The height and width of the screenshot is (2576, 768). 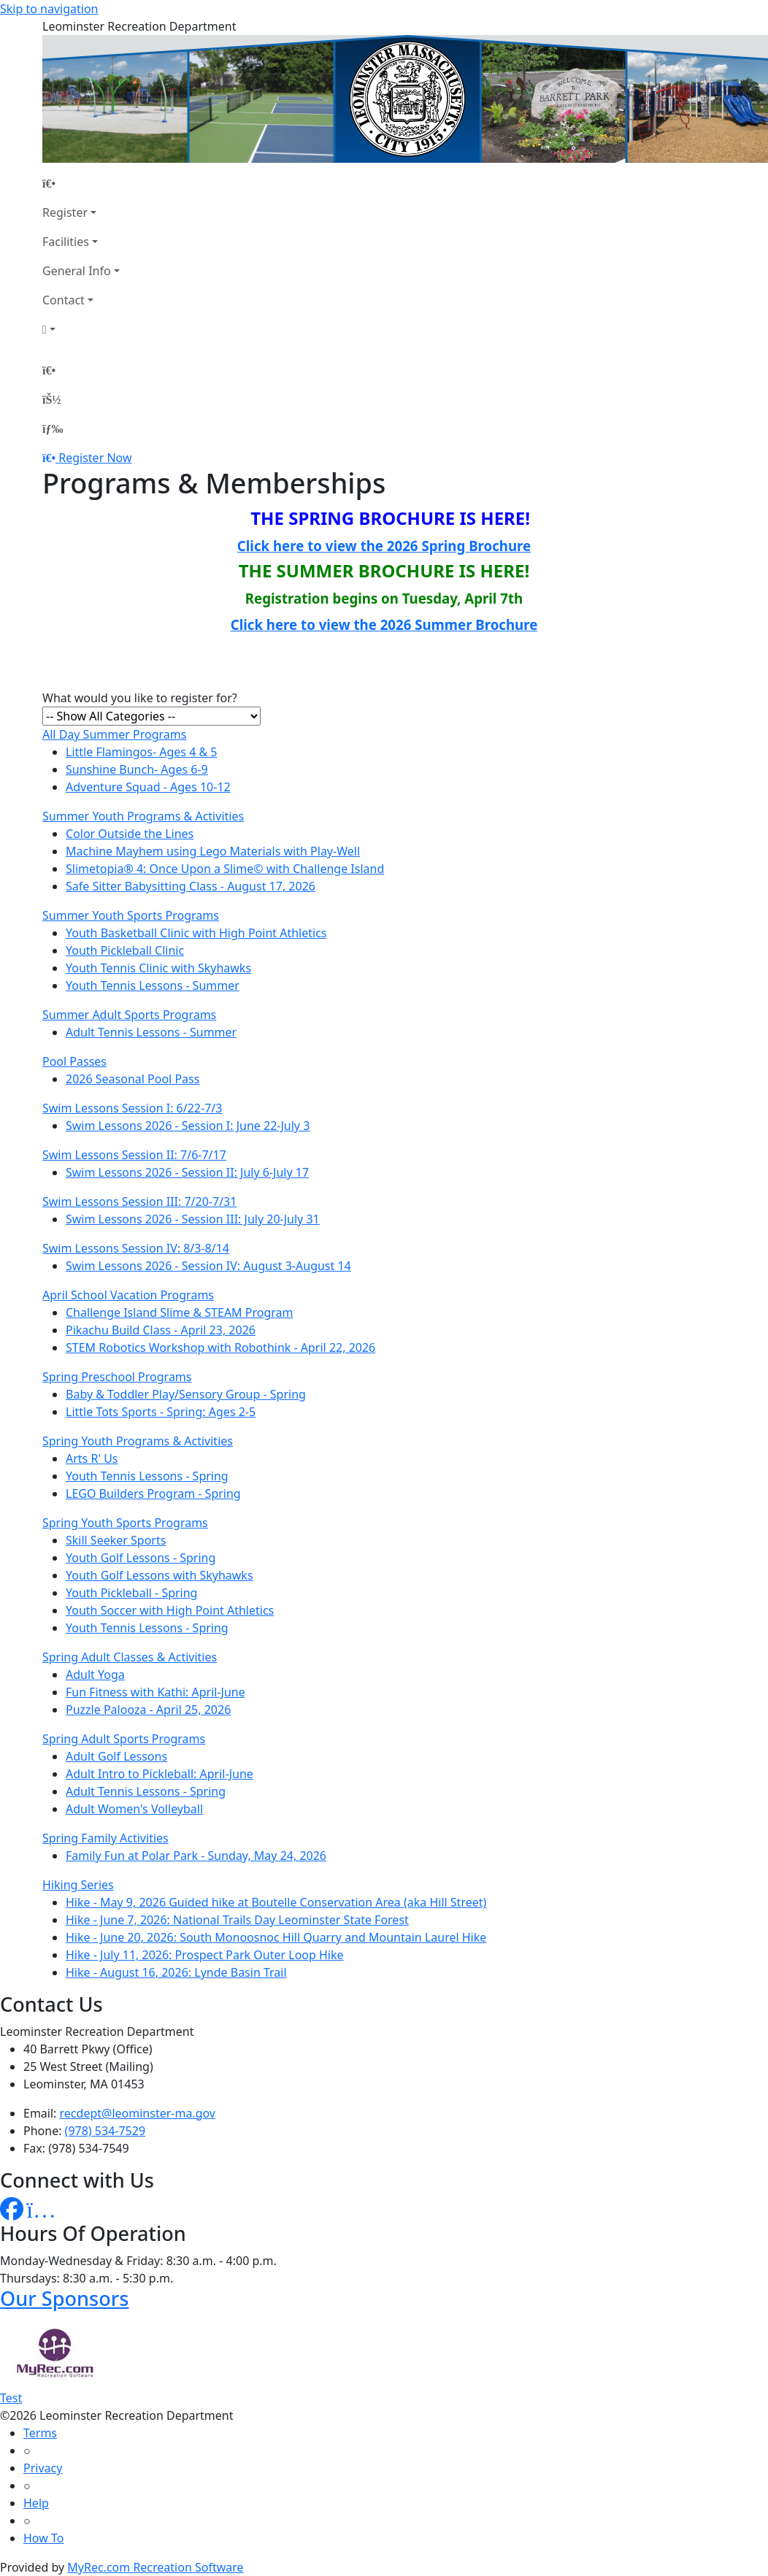 What do you see at coordinates (132, 1079) in the screenshot?
I see `2026 Seasonal Pool Pass` at bounding box center [132, 1079].